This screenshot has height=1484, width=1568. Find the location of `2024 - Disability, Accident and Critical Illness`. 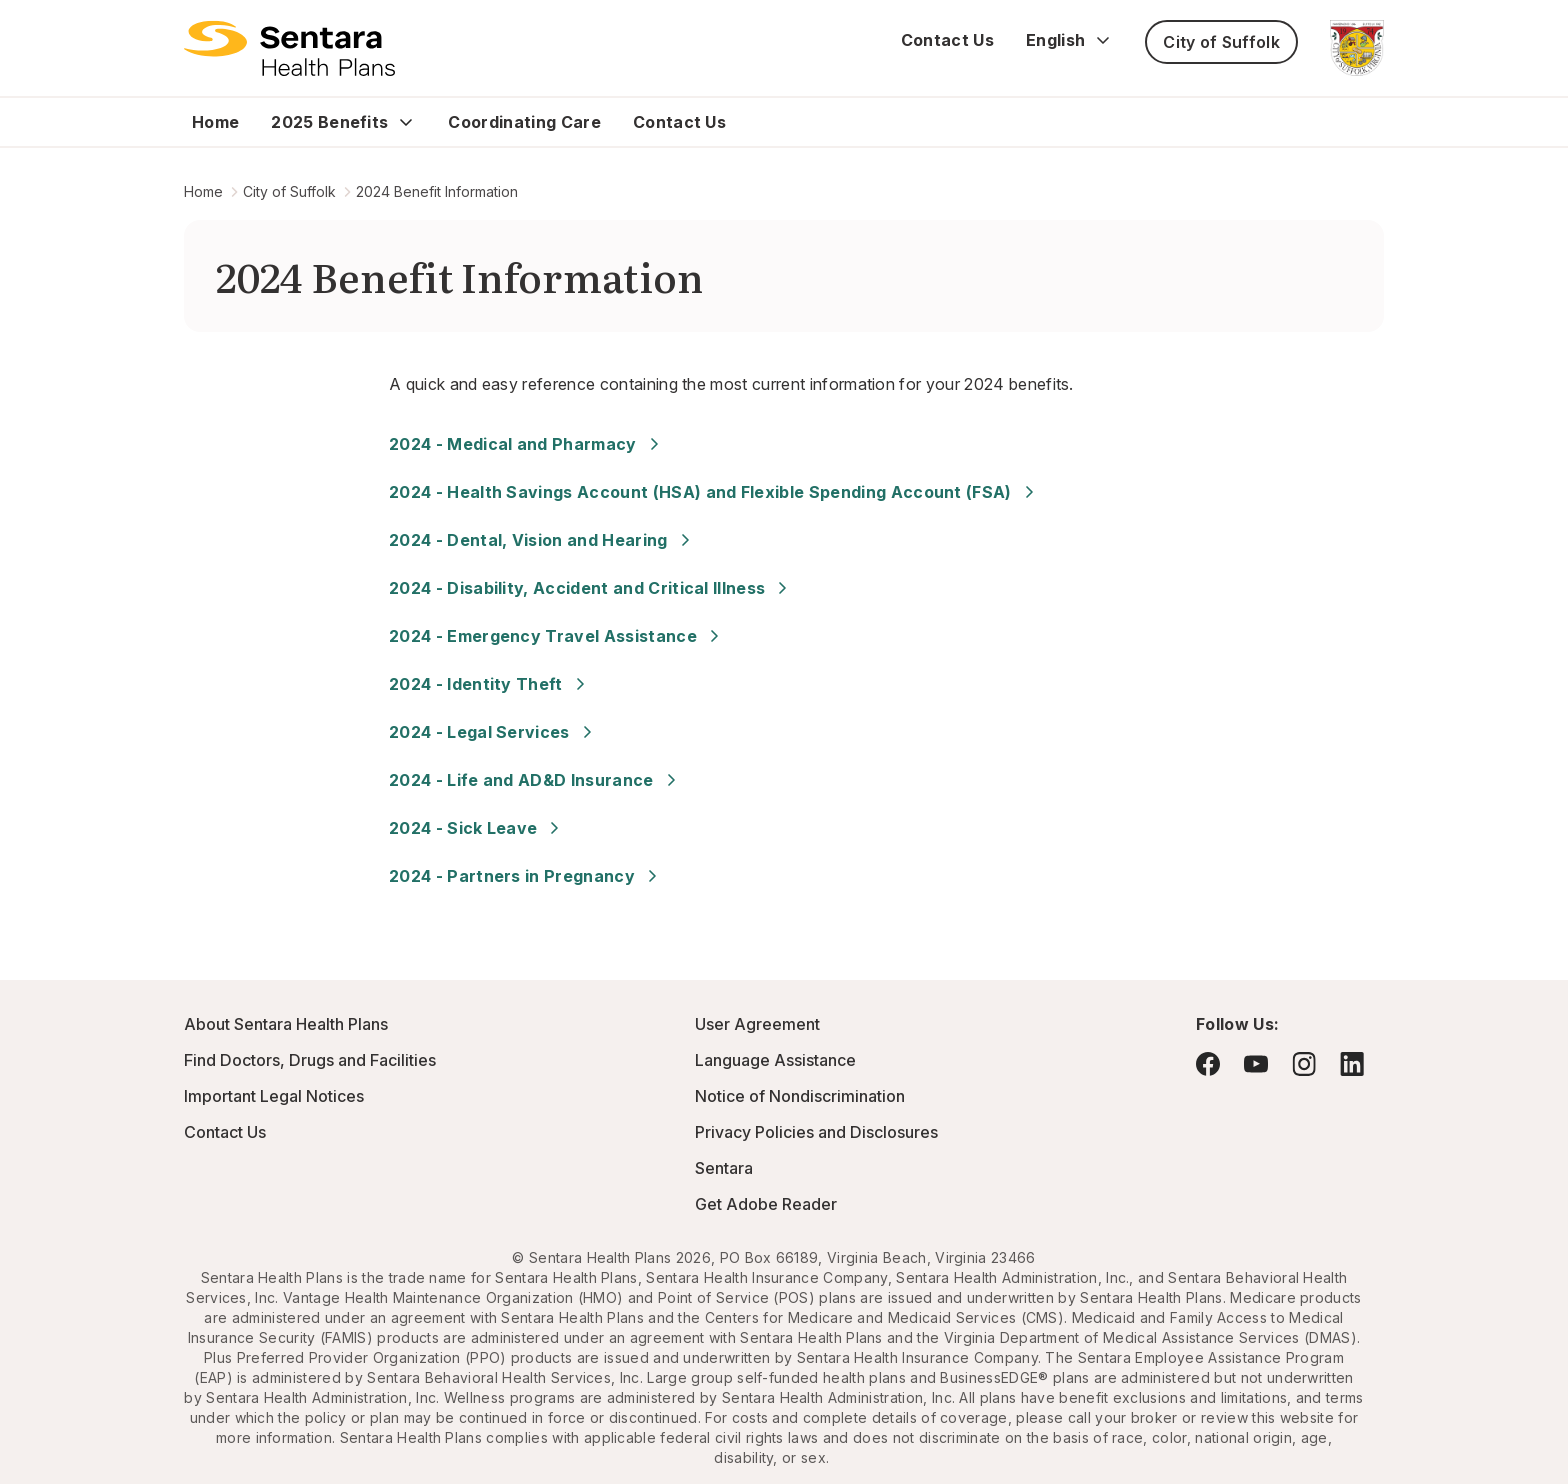

2024 - Disability, Accident and Critical Illness is located at coordinates (591, 588).